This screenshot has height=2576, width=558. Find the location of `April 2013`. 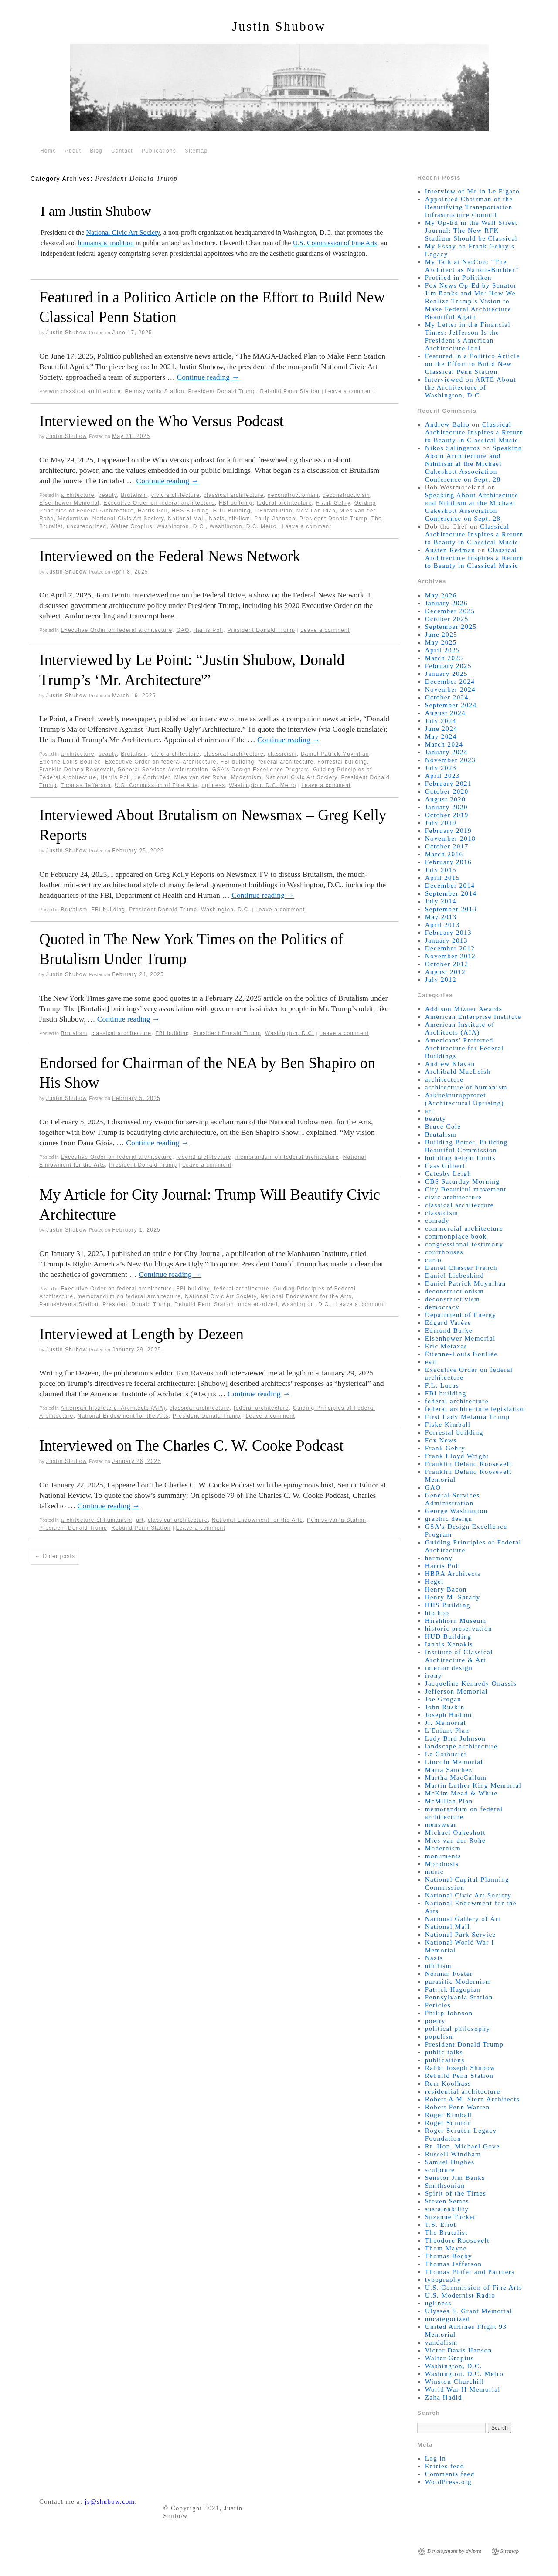

April 2013 is located at coordinates (442, 924).